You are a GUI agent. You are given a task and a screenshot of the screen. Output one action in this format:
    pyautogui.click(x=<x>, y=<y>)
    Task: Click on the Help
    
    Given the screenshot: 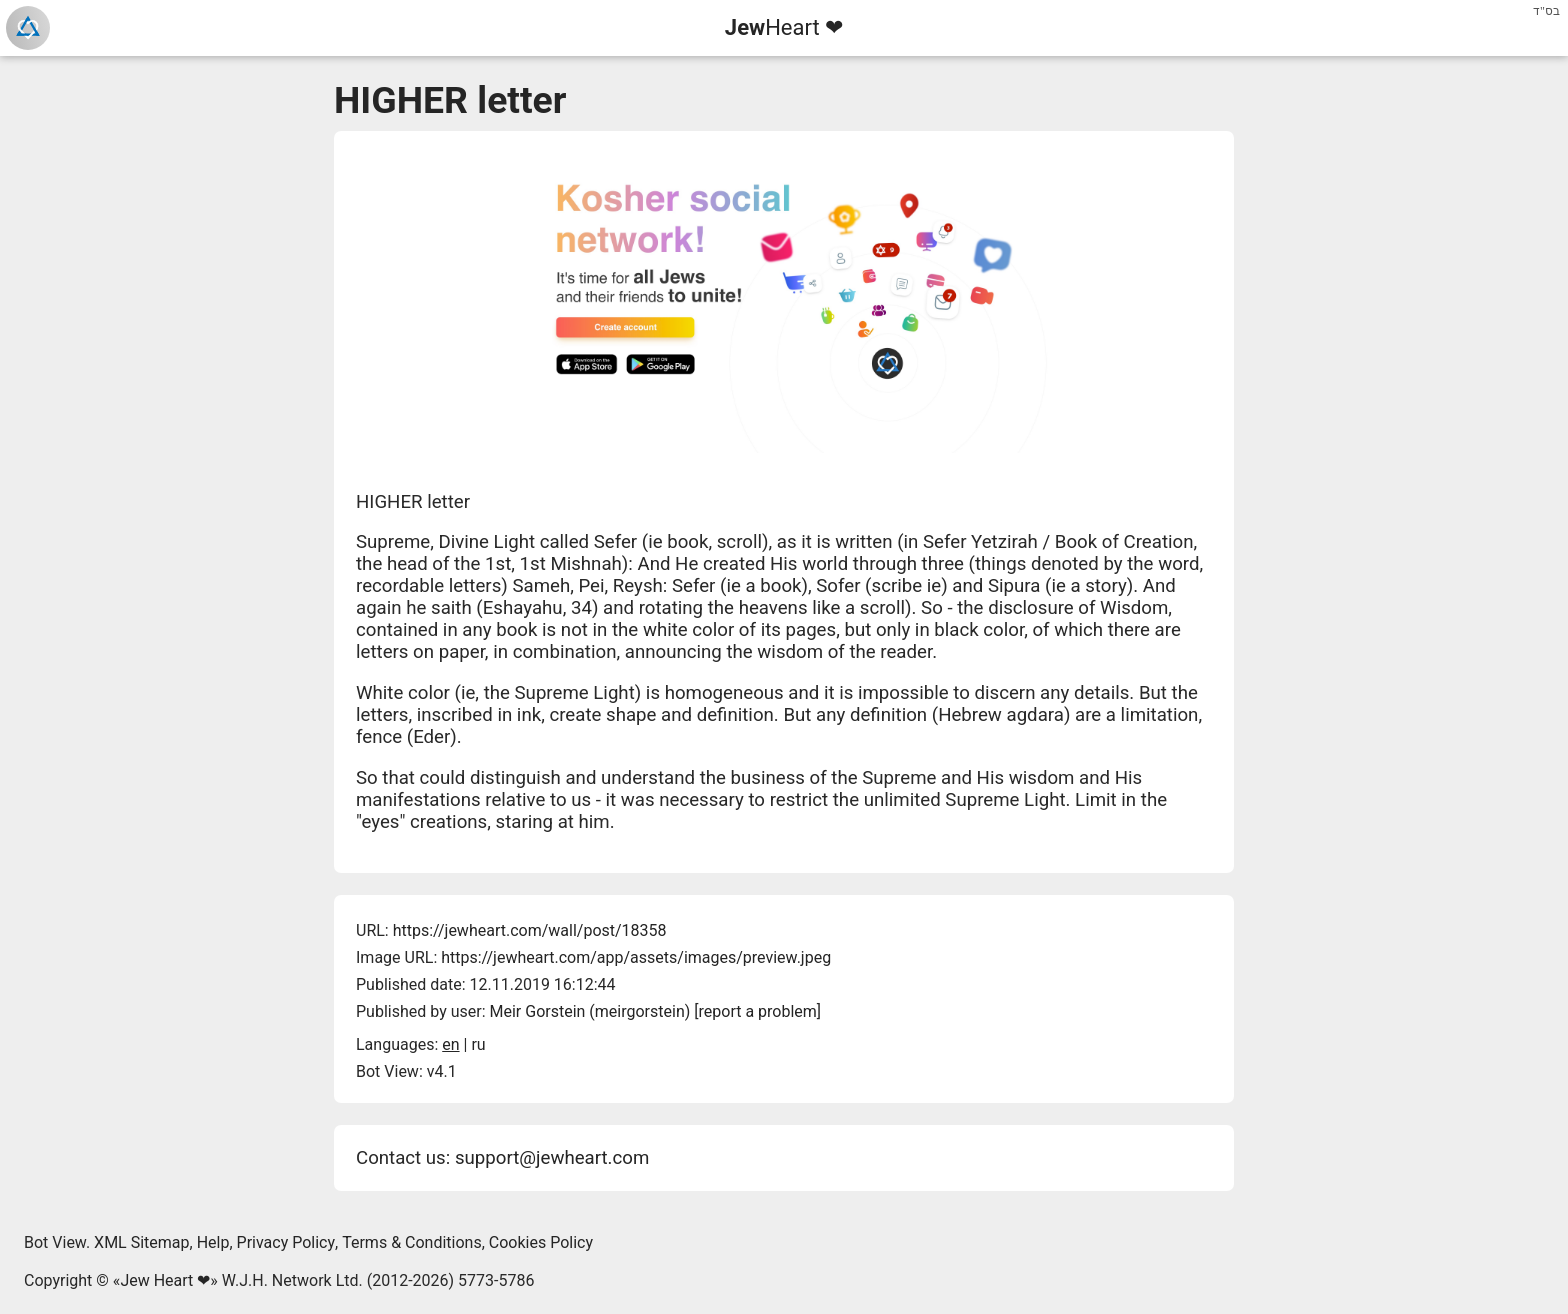 What is the action you would take?
    pyautogui.click(x=213, y=1242)
    